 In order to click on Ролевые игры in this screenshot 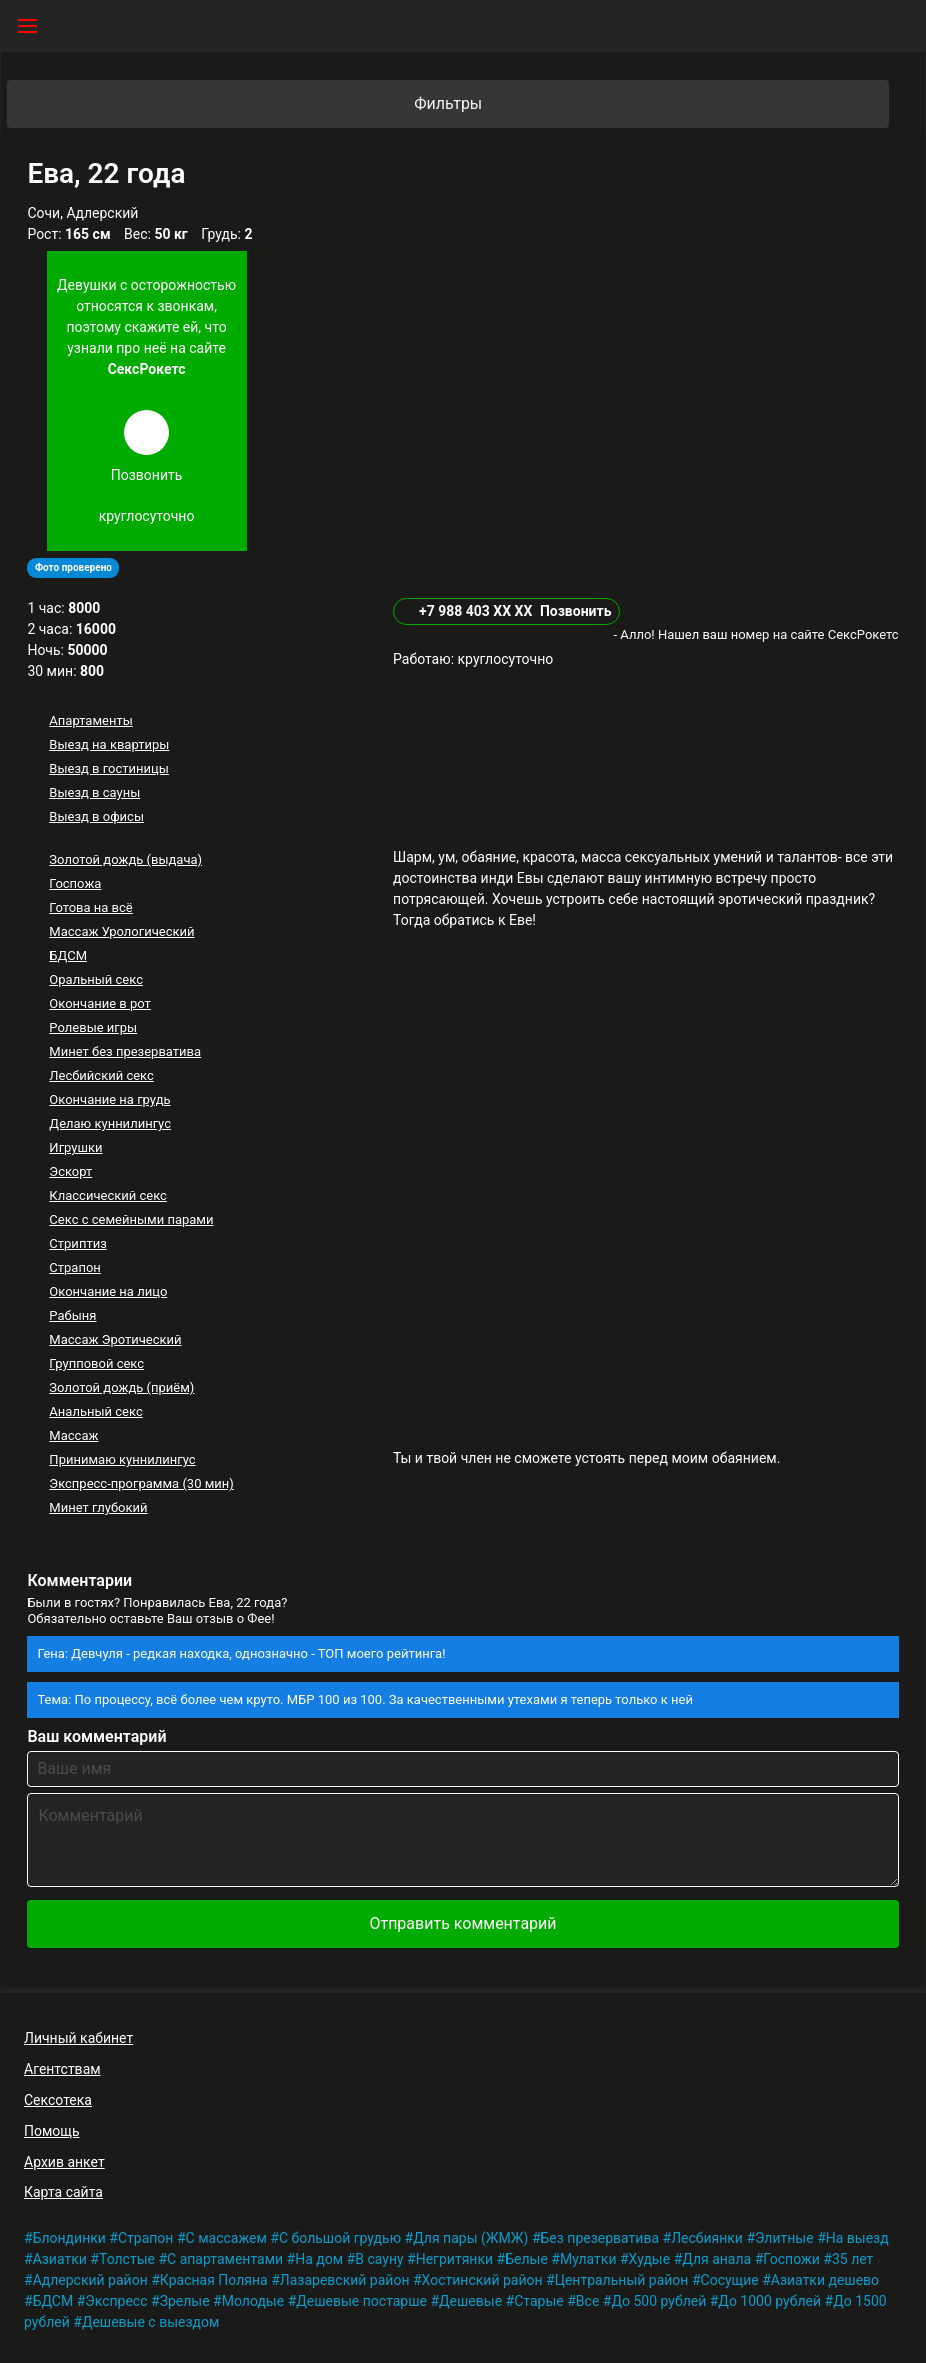, I will do `click(93, 1027)`.